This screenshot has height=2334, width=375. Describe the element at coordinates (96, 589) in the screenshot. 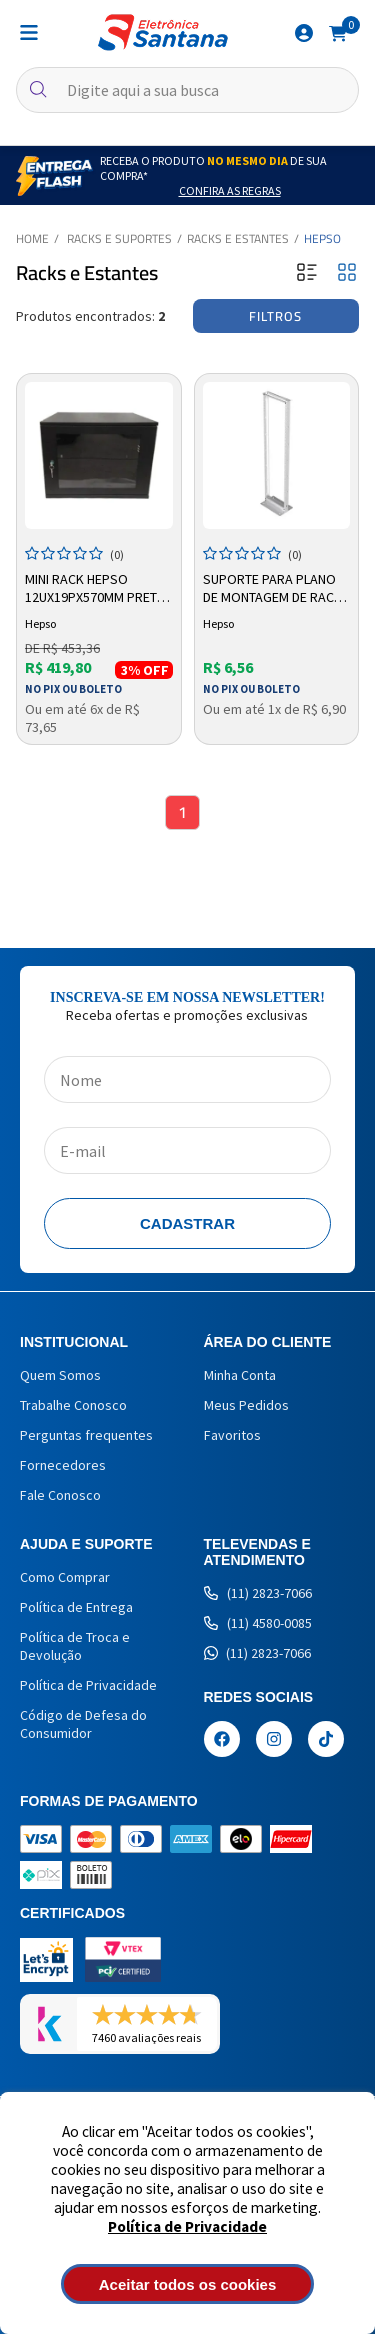

I see `Mini Rack Hepso 12ux19px570mm Preto HM301219570P` at that location.